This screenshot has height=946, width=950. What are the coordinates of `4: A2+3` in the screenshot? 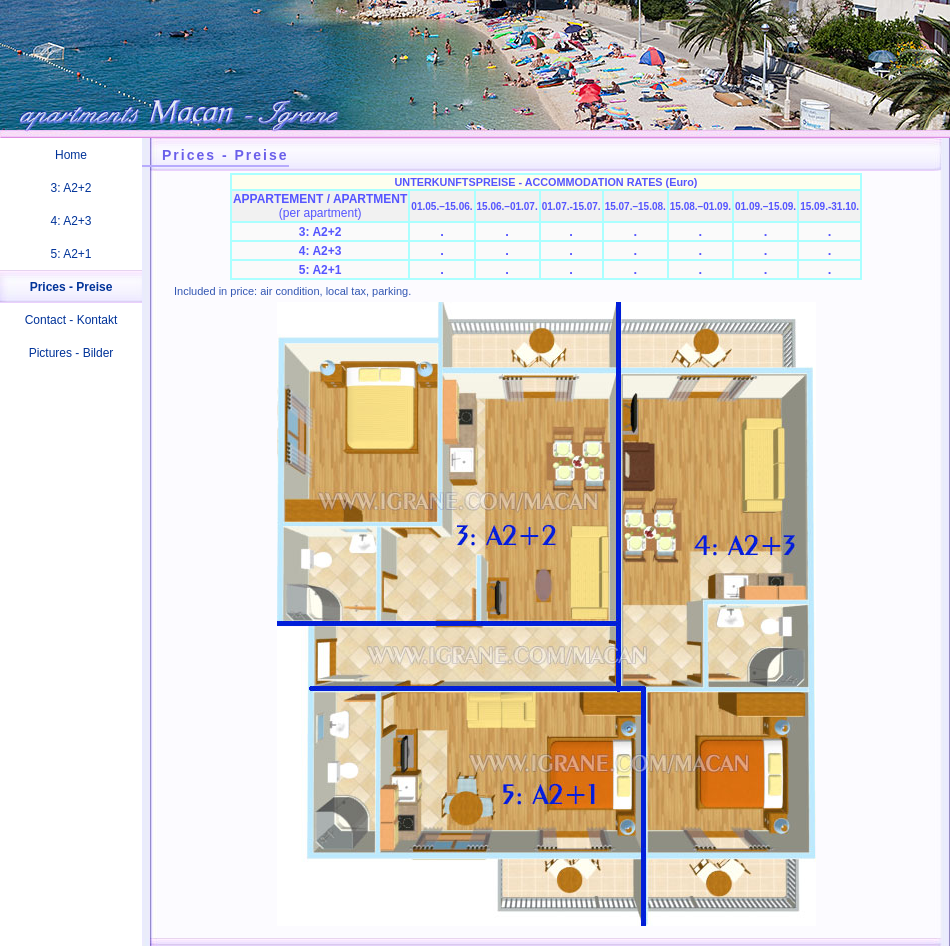 It's located at (70, 221).